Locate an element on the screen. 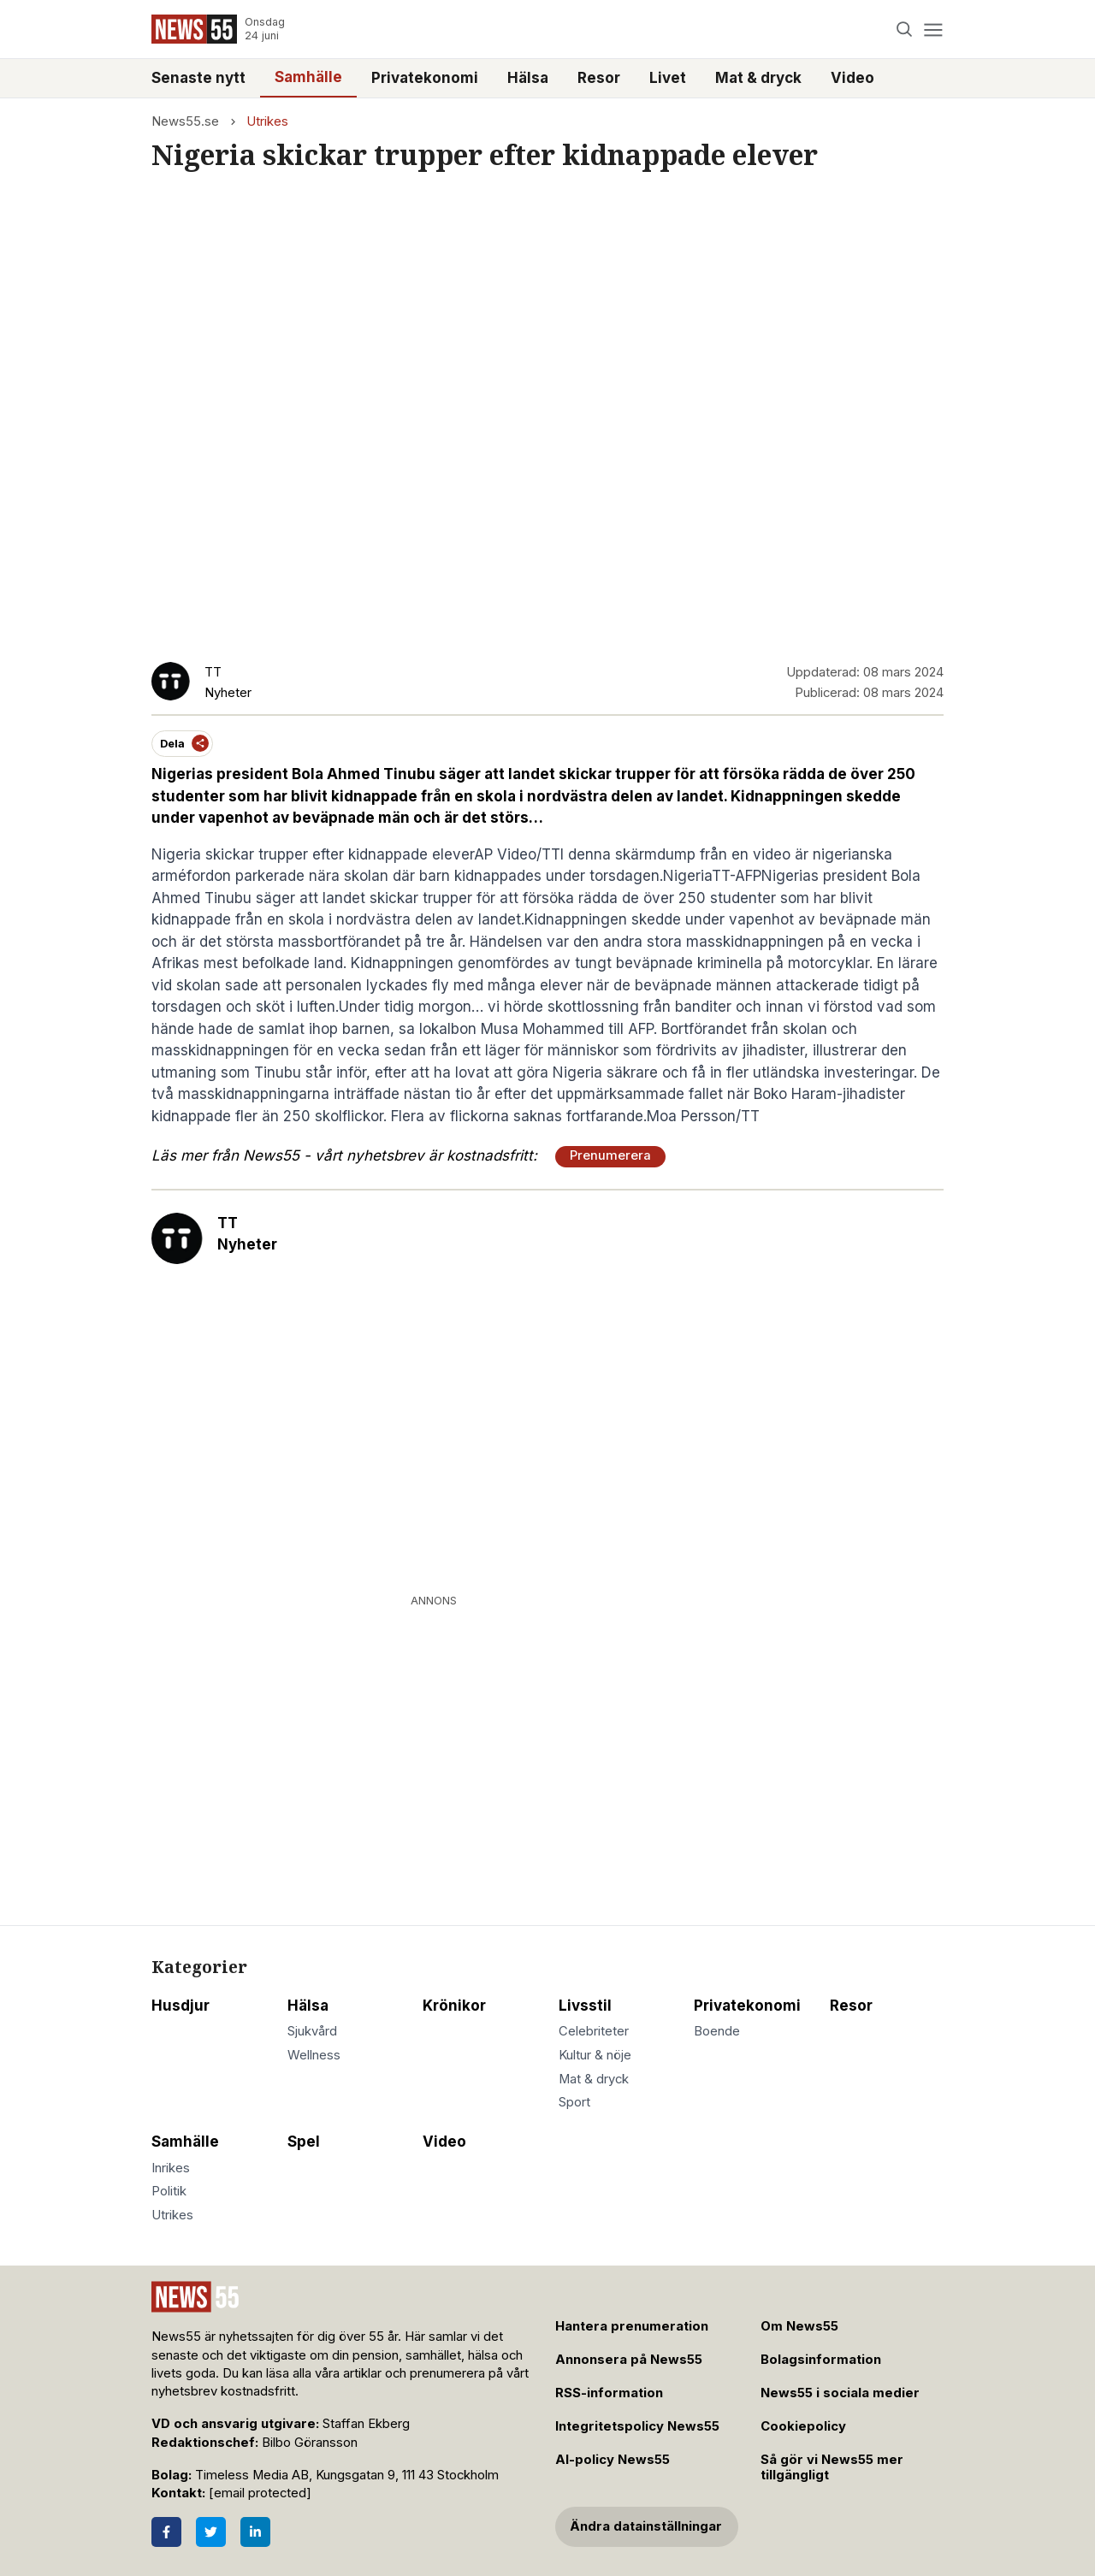 The height and width of the screenshot is (2576, 1095). News55 i sociala medier is located at coordinates (840, 2393).